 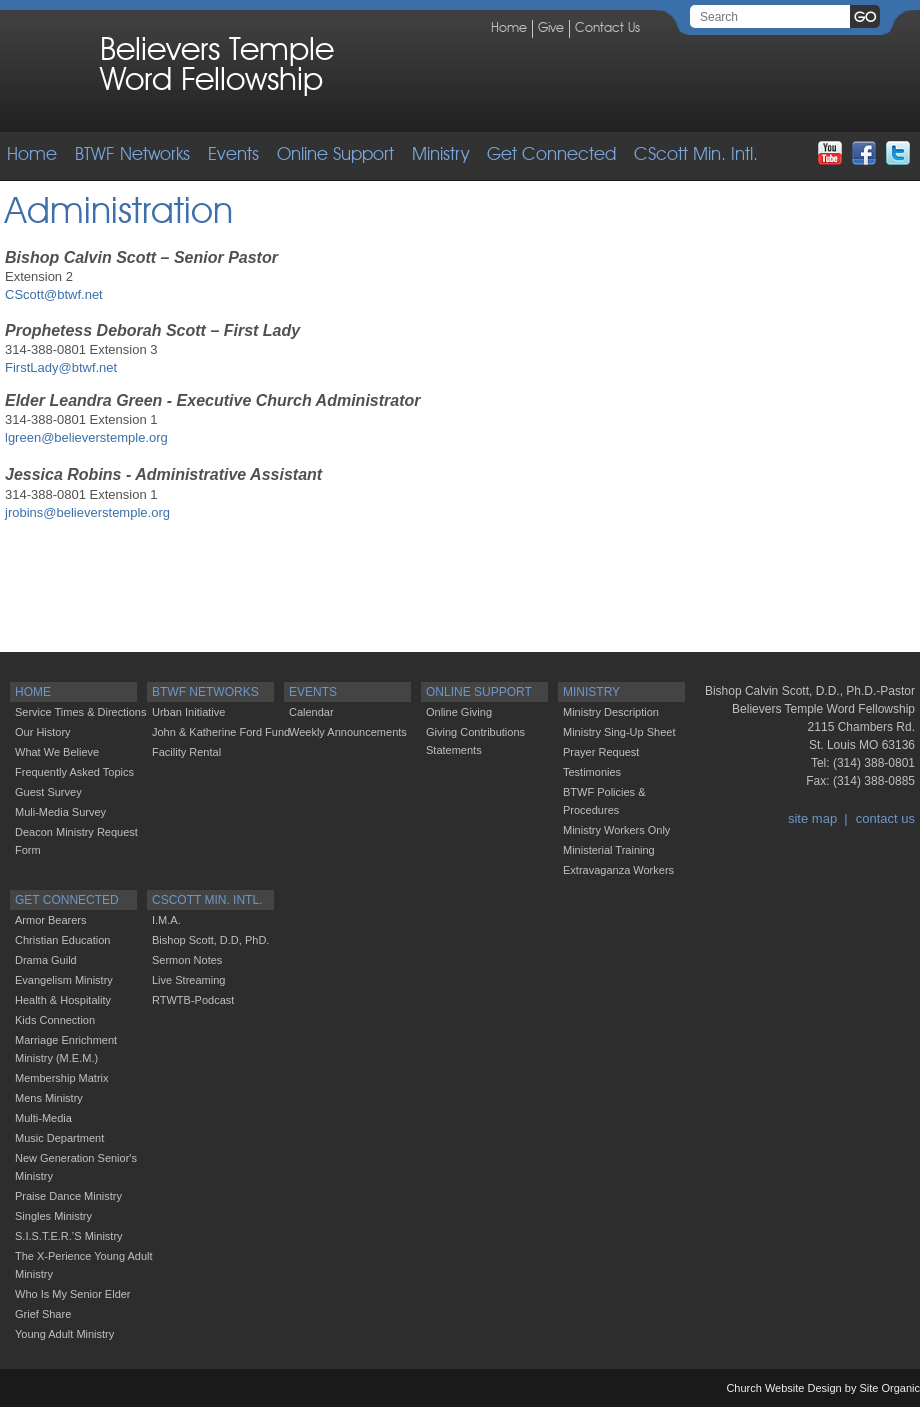 What do you see at coordinates (607, 28) in the screenshot?
I see `Contact Us` at bounding box center [607, 28].